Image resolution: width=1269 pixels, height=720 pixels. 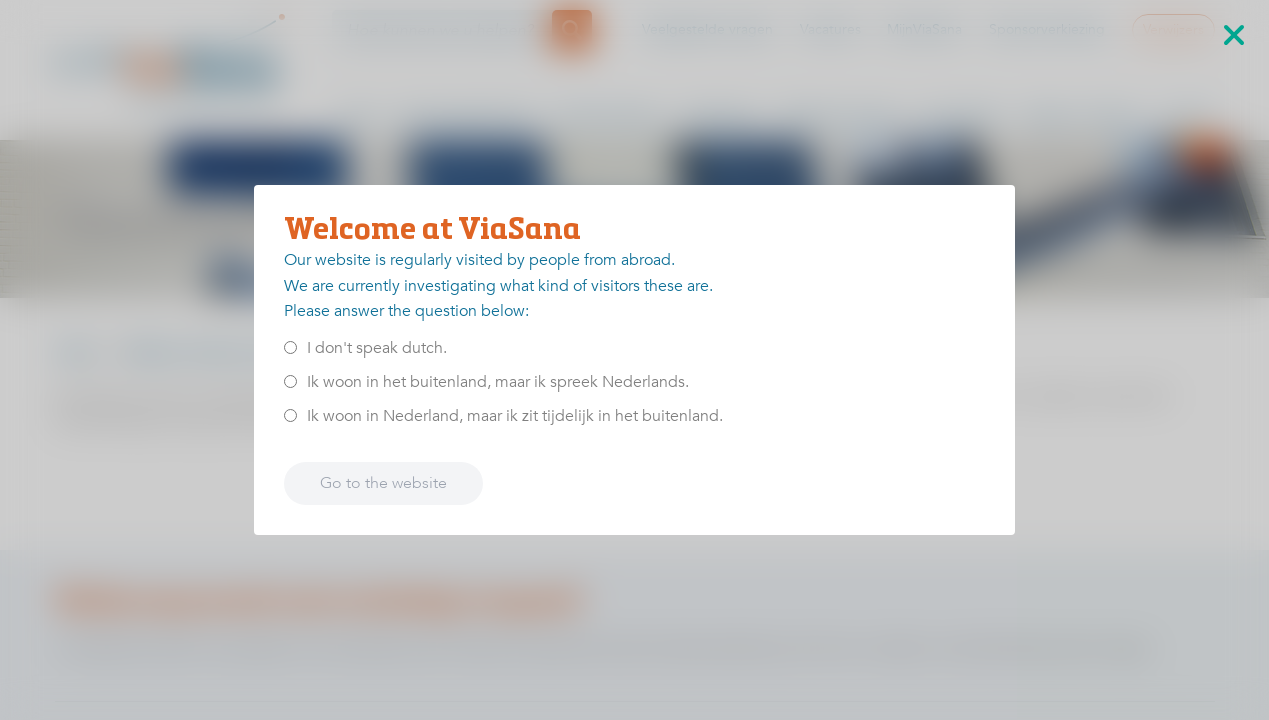 I want to click on [<p>Ik woon in het buitenland, maar ik spreek Nederlands.</p>], so click(x=290, y=381).